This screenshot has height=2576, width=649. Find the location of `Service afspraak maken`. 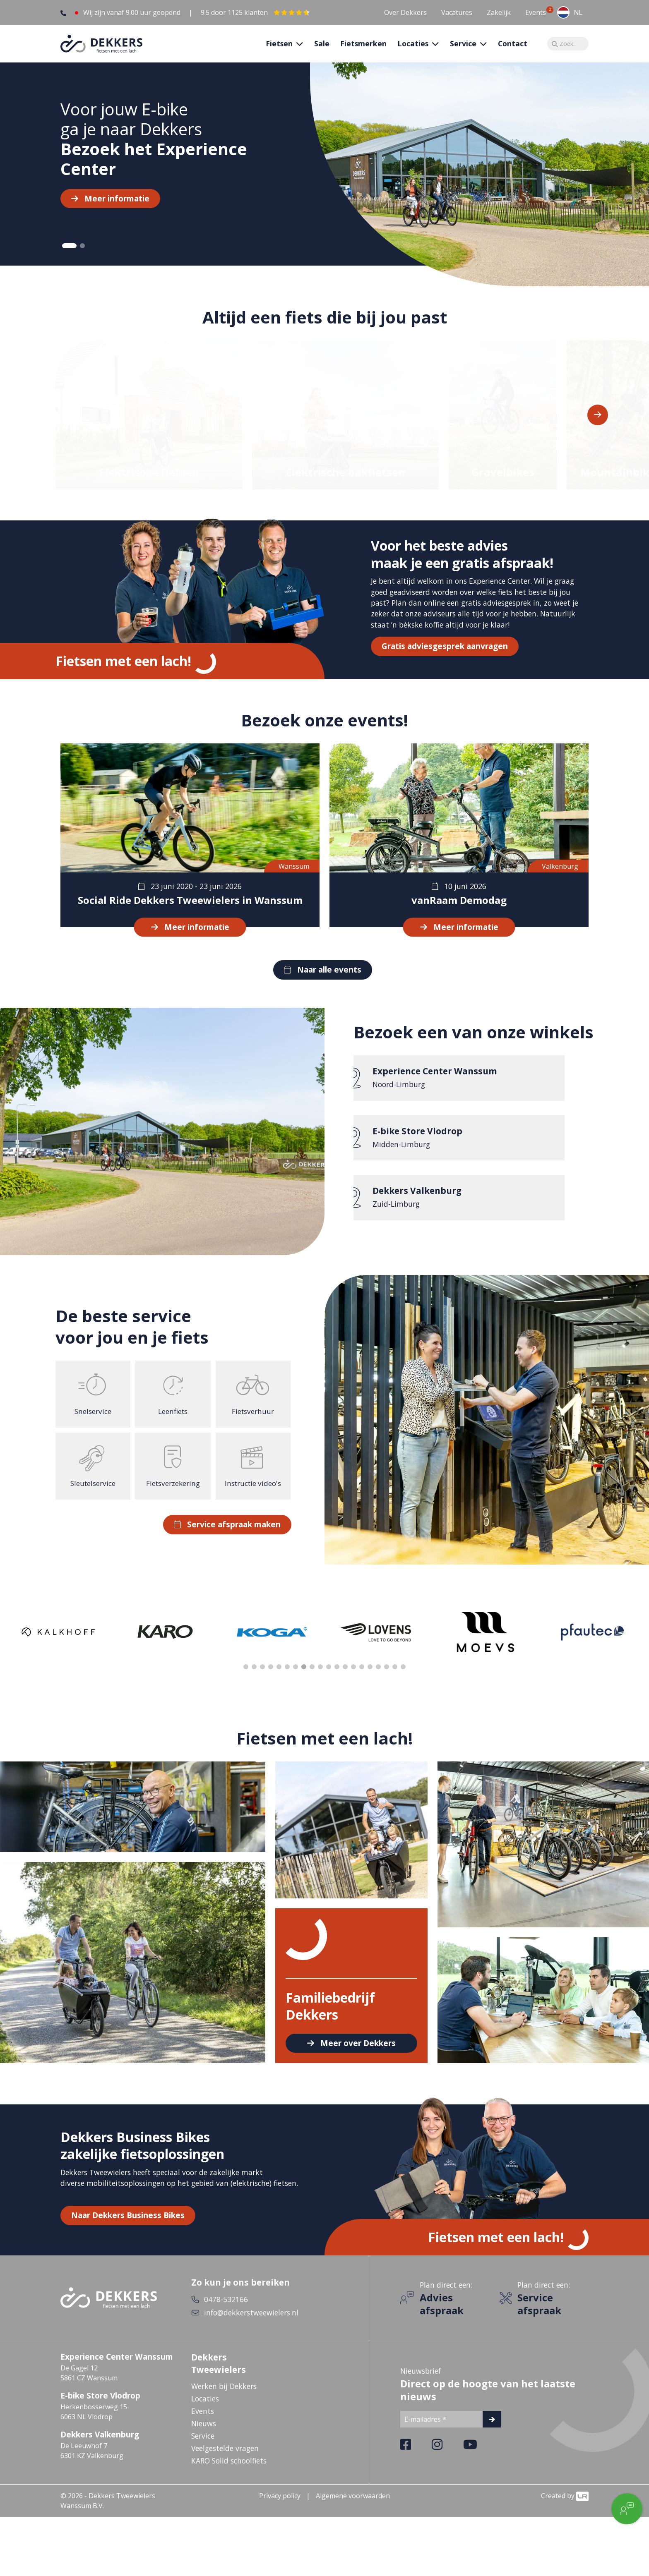

Service afspraak maken is located at coordinates (234, 1537).